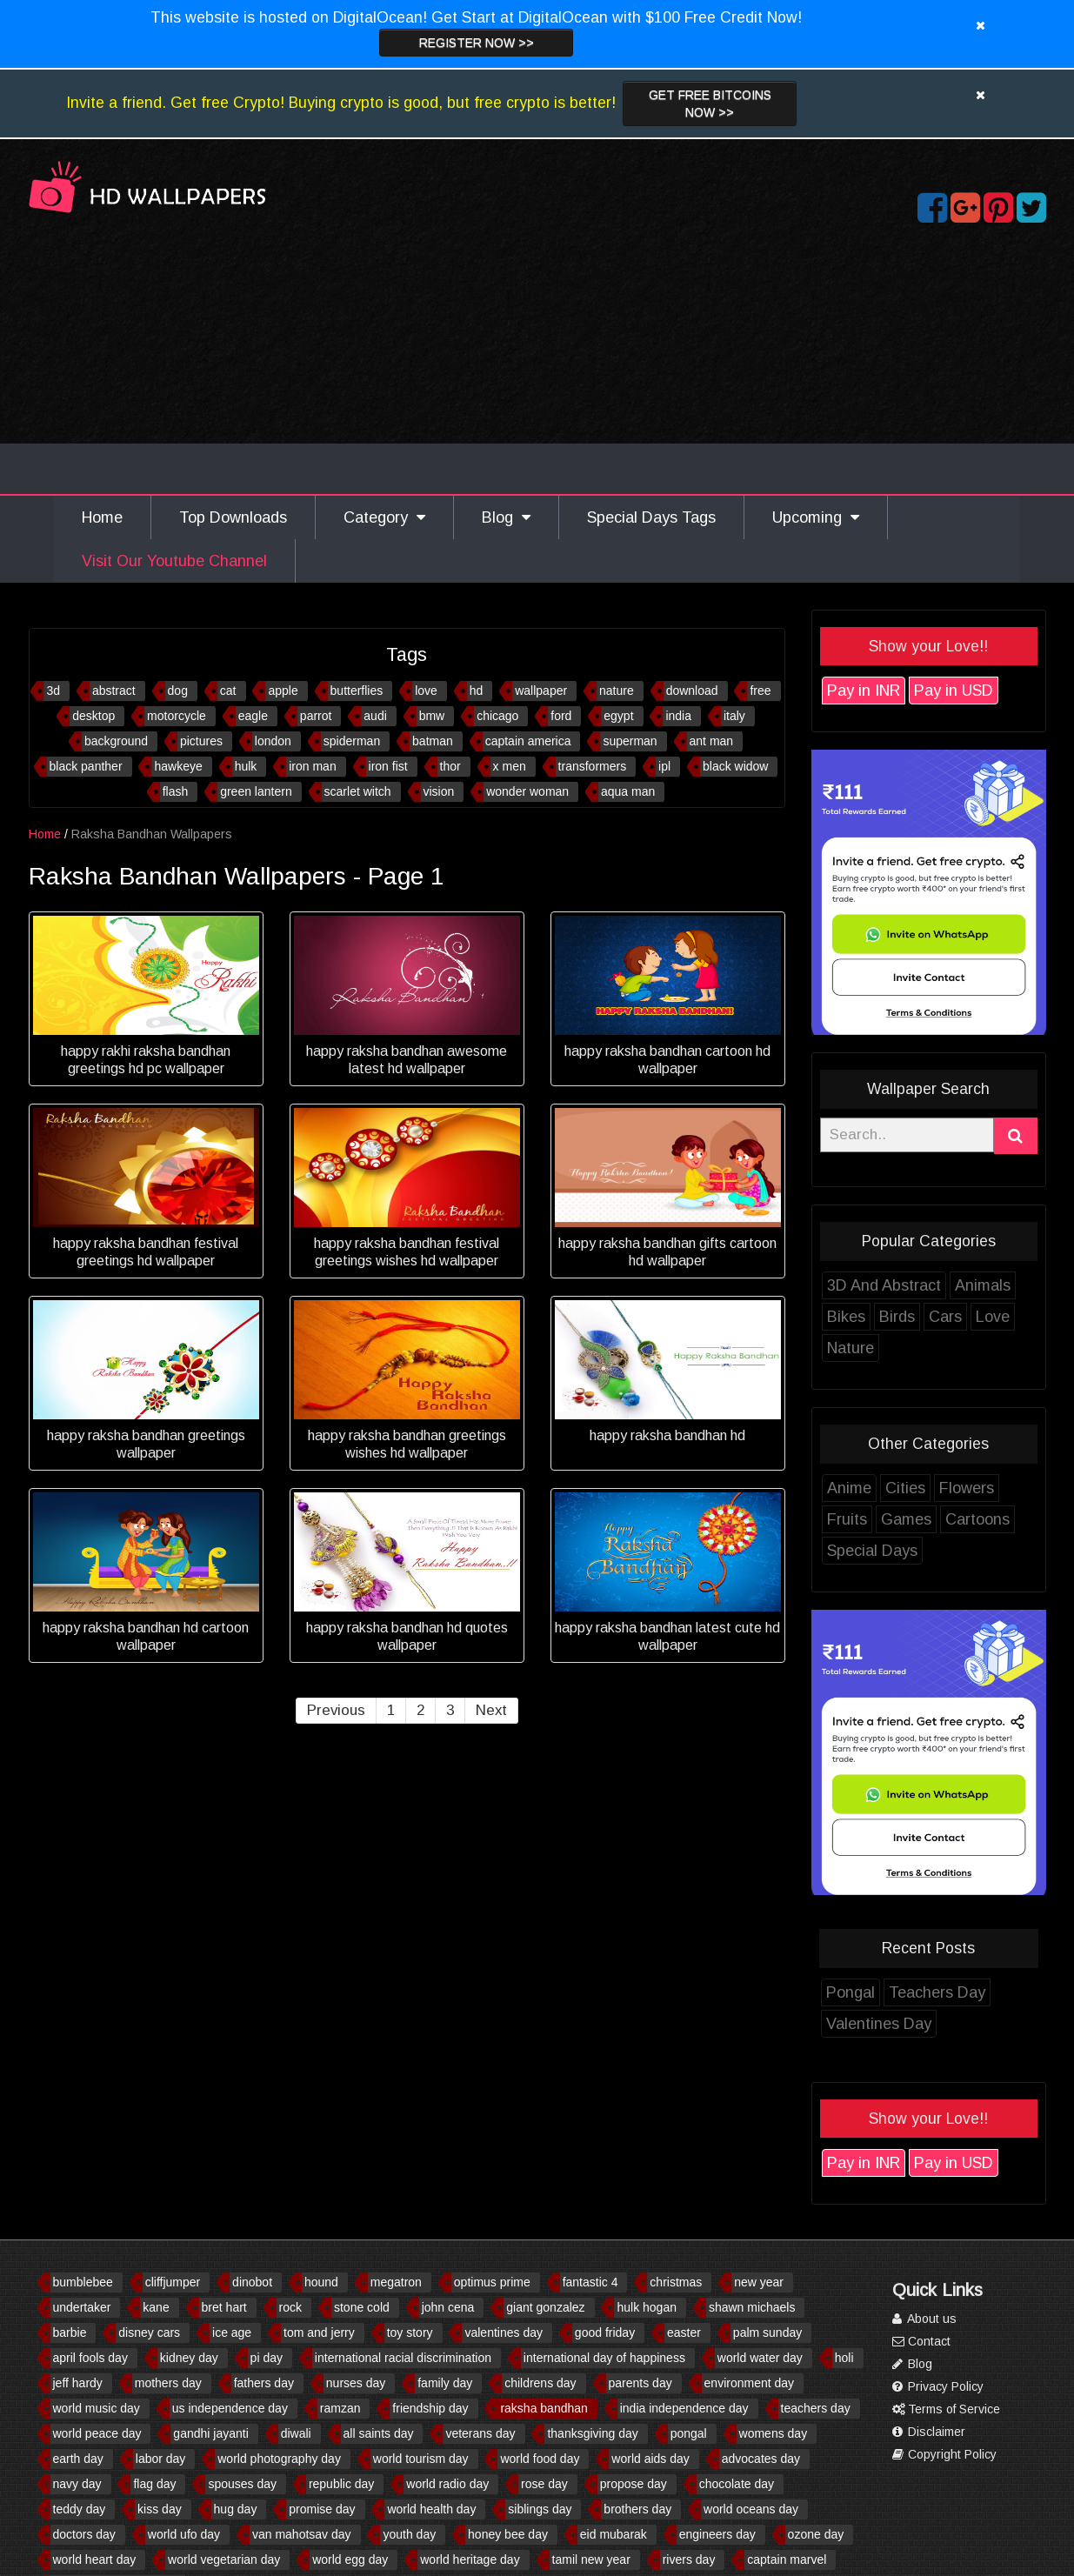  I want to click on ozone day, so click(816, 2534).